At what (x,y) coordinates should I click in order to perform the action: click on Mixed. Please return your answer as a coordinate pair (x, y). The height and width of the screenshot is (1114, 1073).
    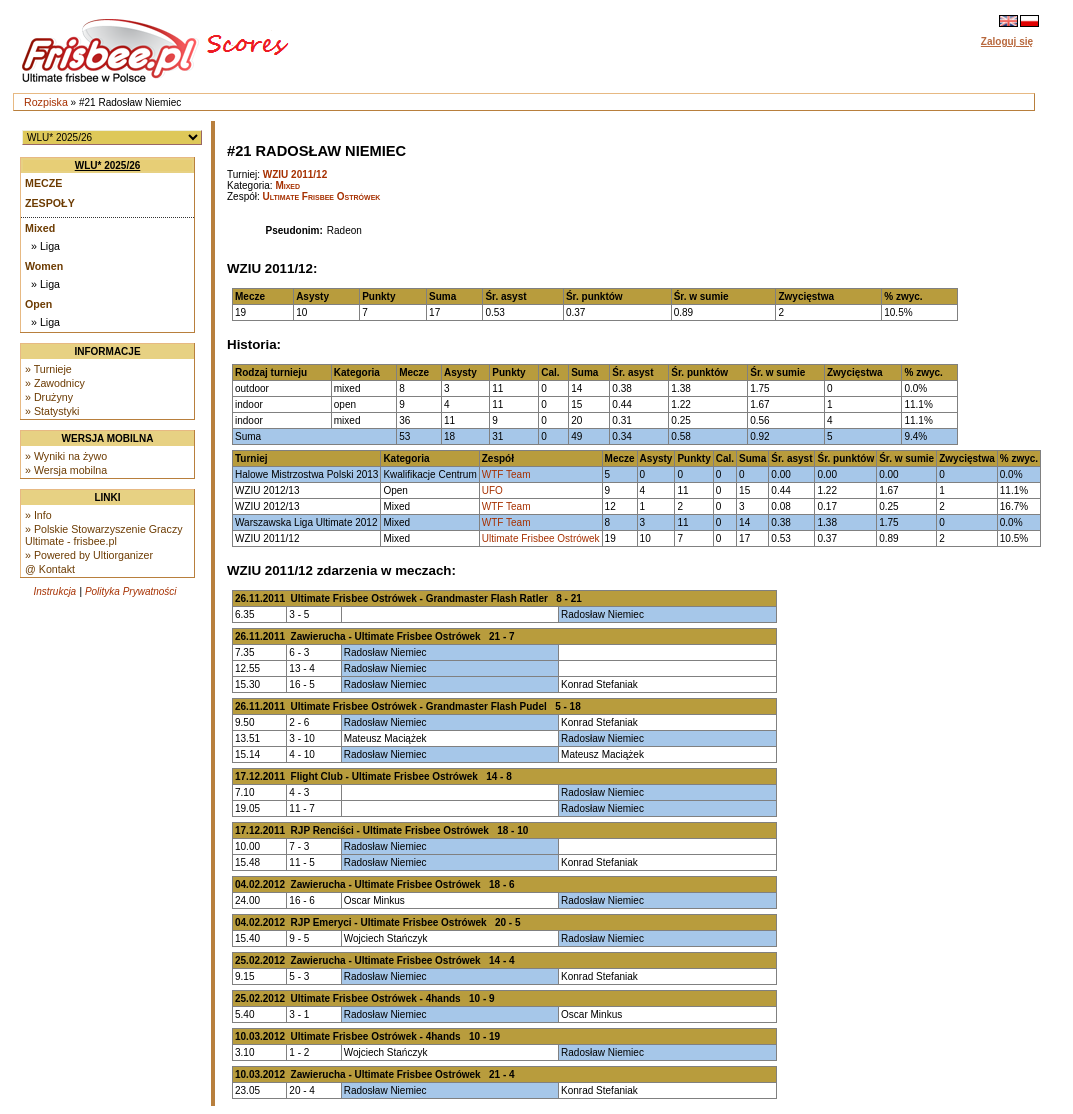
    Looking at the image, I should click on (40, 228).